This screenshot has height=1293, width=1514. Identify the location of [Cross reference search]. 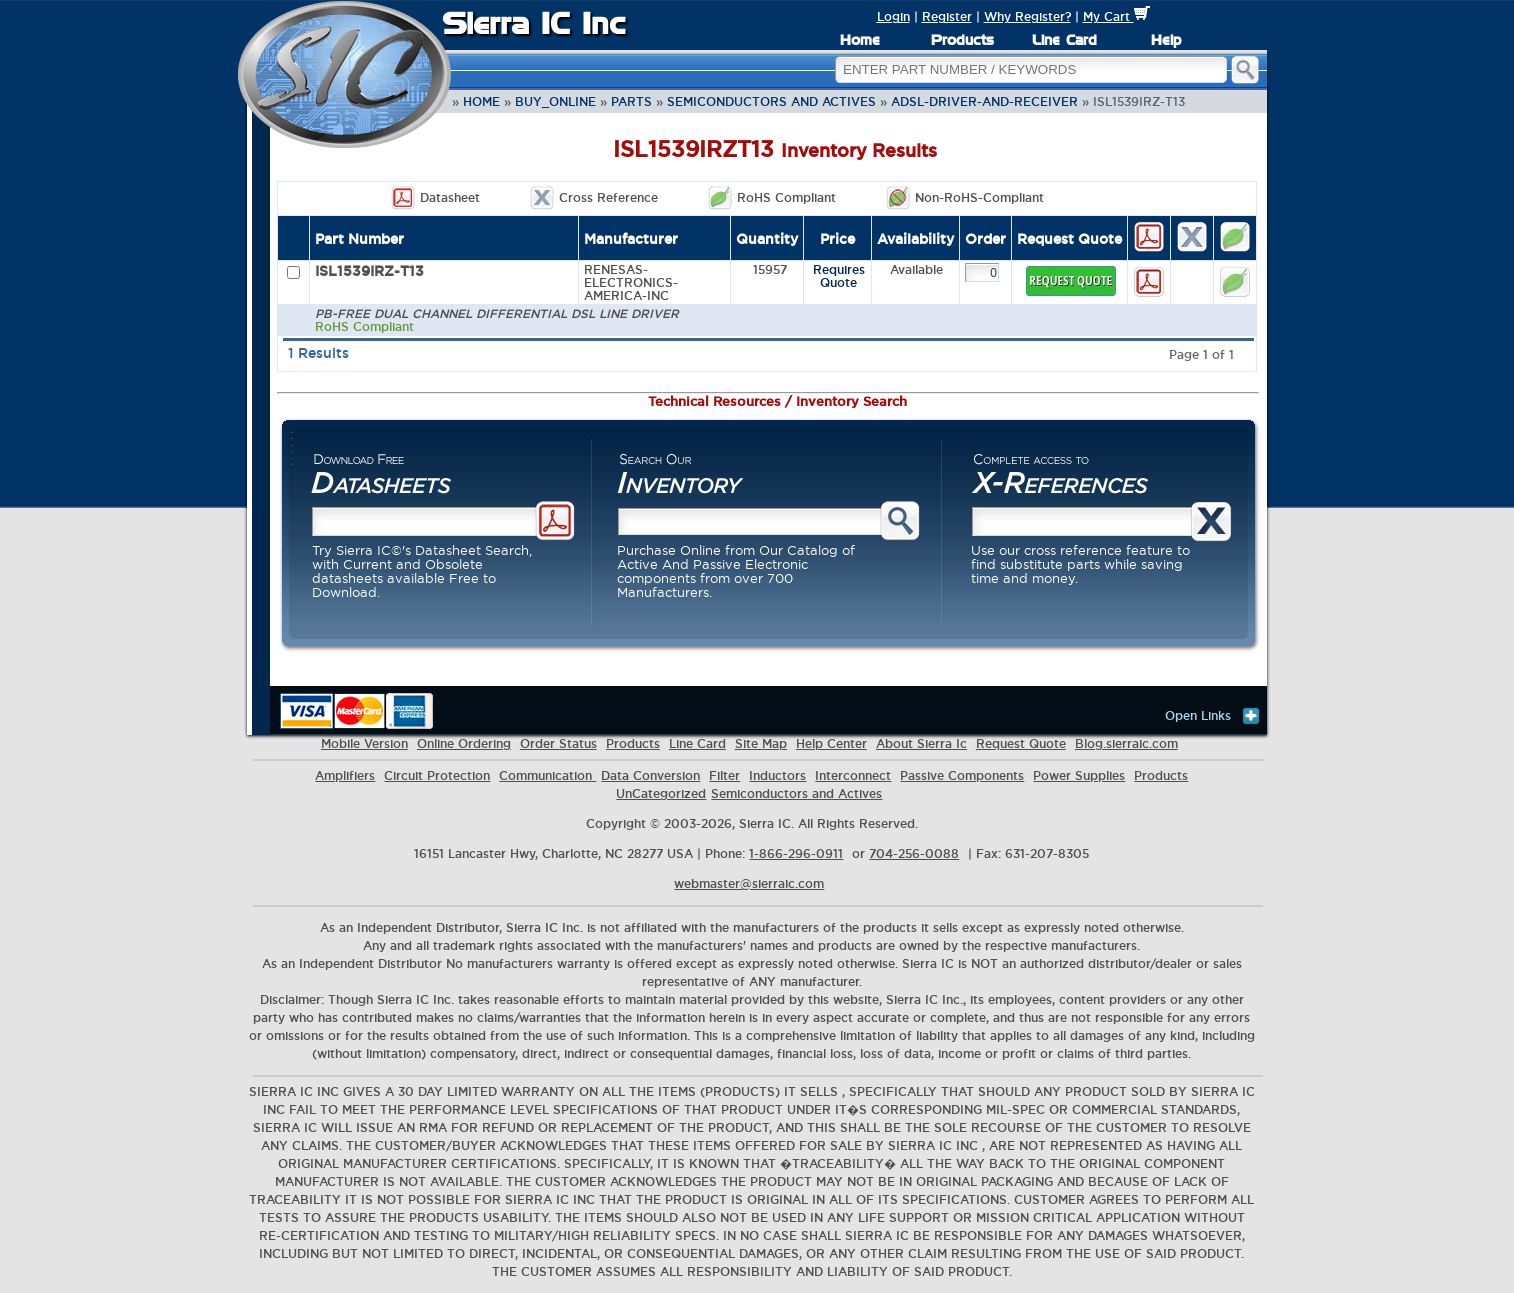
(1084, 521).